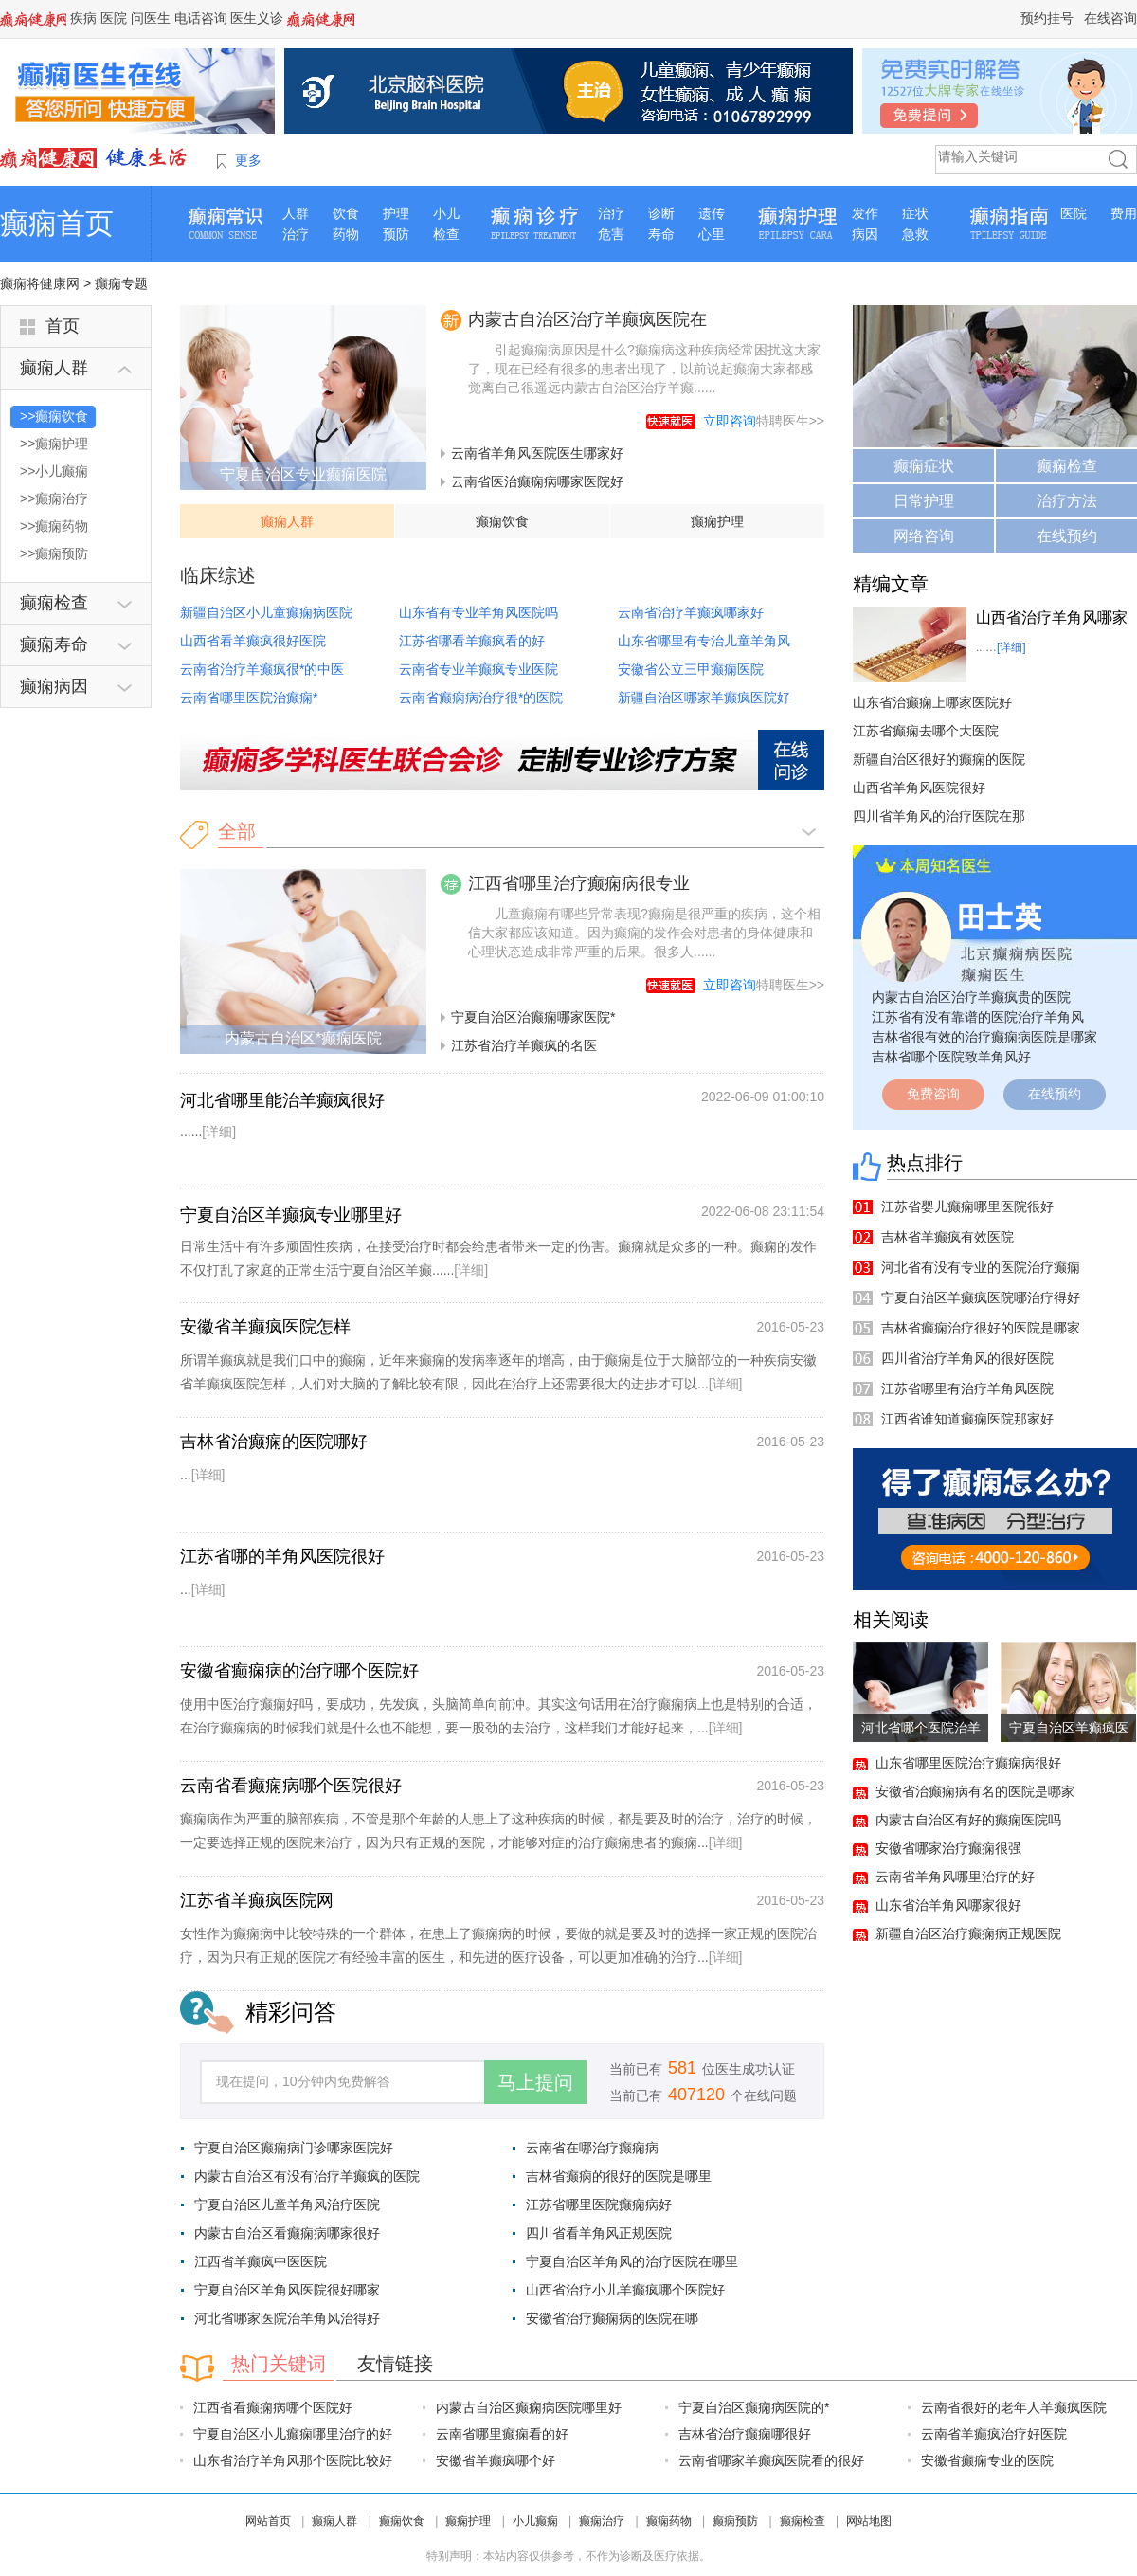 This screenshot has width=1137, height=2576. What do you see at coordinates (248, 160) in the screenshot?
I see `更多` at bounding box center [248, 160].